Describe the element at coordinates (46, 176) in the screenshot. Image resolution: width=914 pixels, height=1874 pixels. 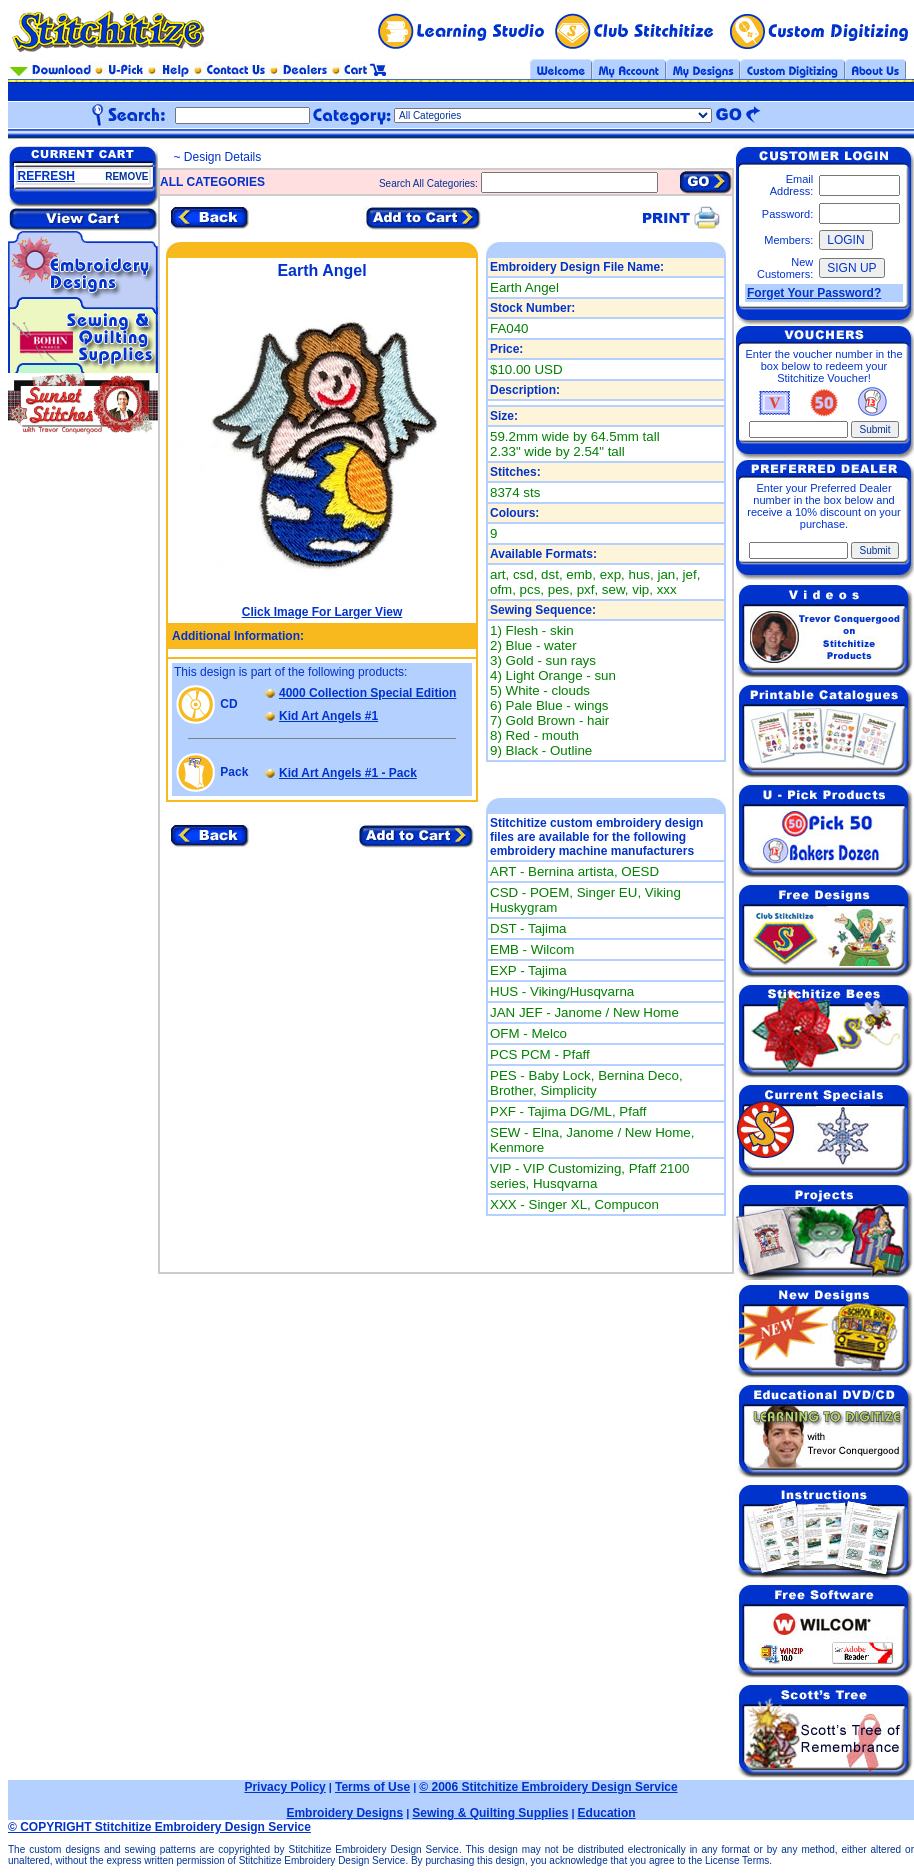
I see `REFRESH` at that location.